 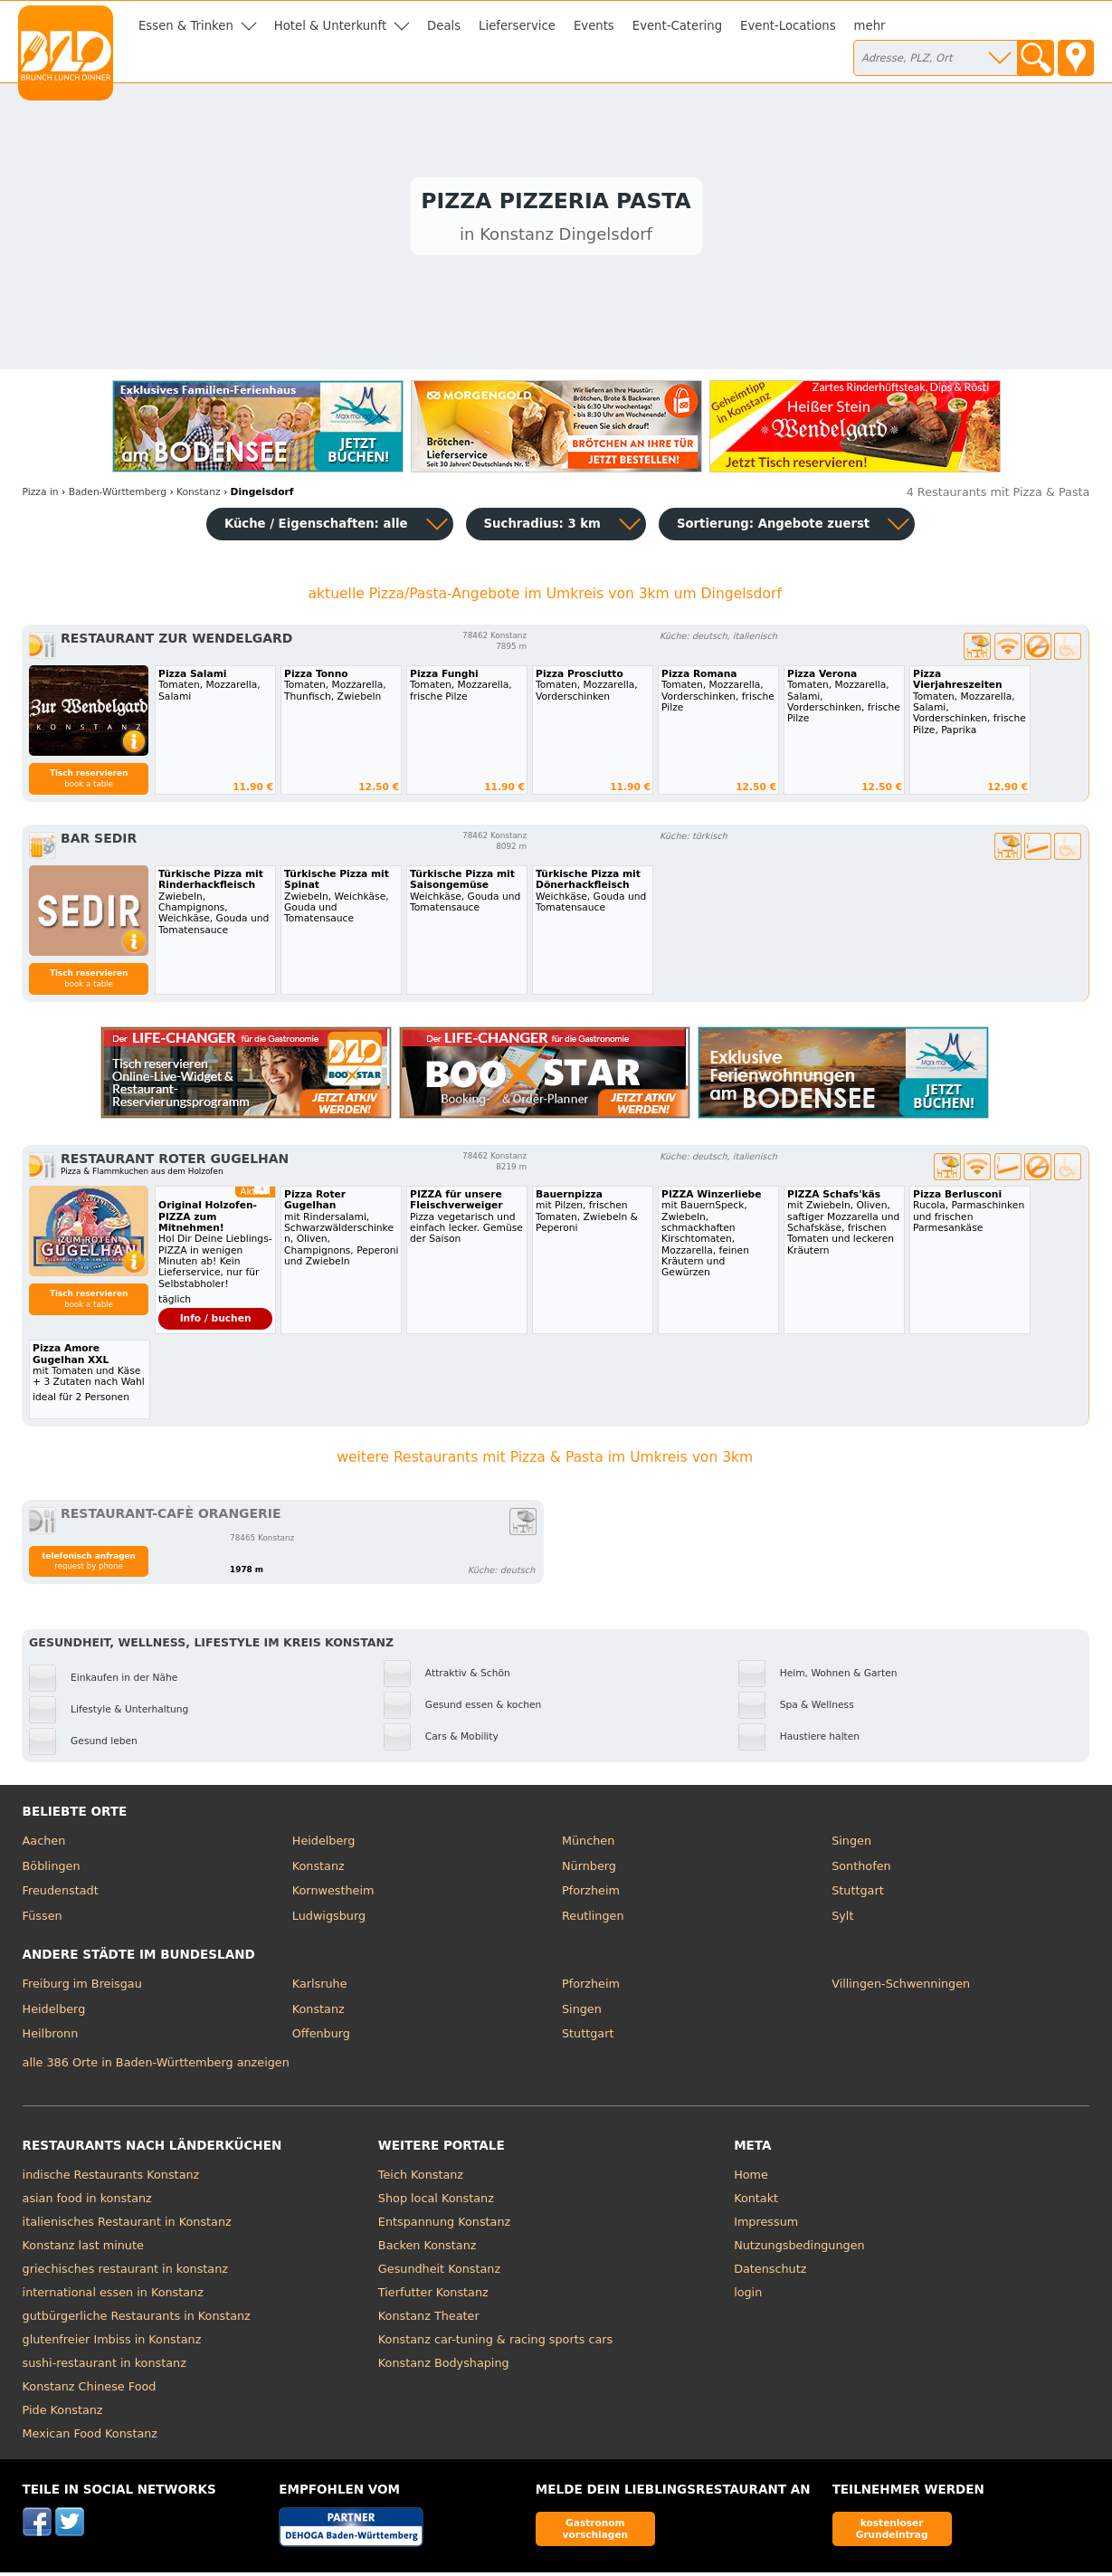 What do you see at coordinates (748, 2296) in the screenshot?
I see `login` at bounding box center [748, 2296].